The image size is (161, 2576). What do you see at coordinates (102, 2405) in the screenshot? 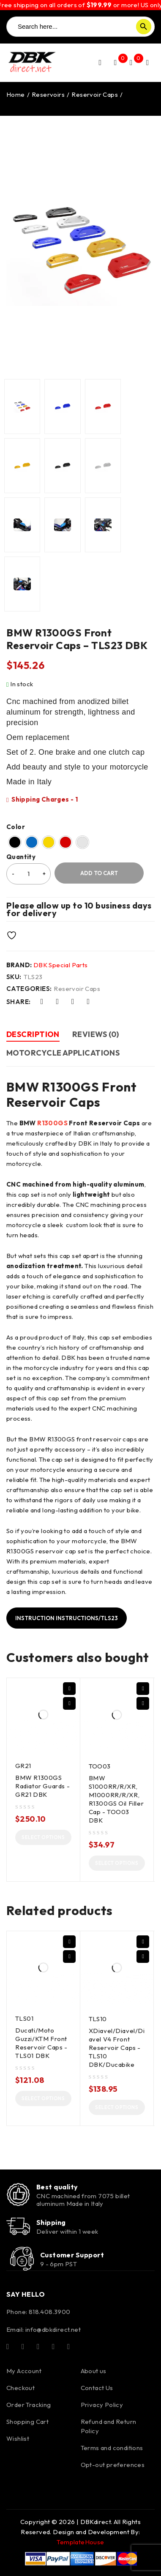
I see `Privacy Policy` at bounding box center [102, 2405].